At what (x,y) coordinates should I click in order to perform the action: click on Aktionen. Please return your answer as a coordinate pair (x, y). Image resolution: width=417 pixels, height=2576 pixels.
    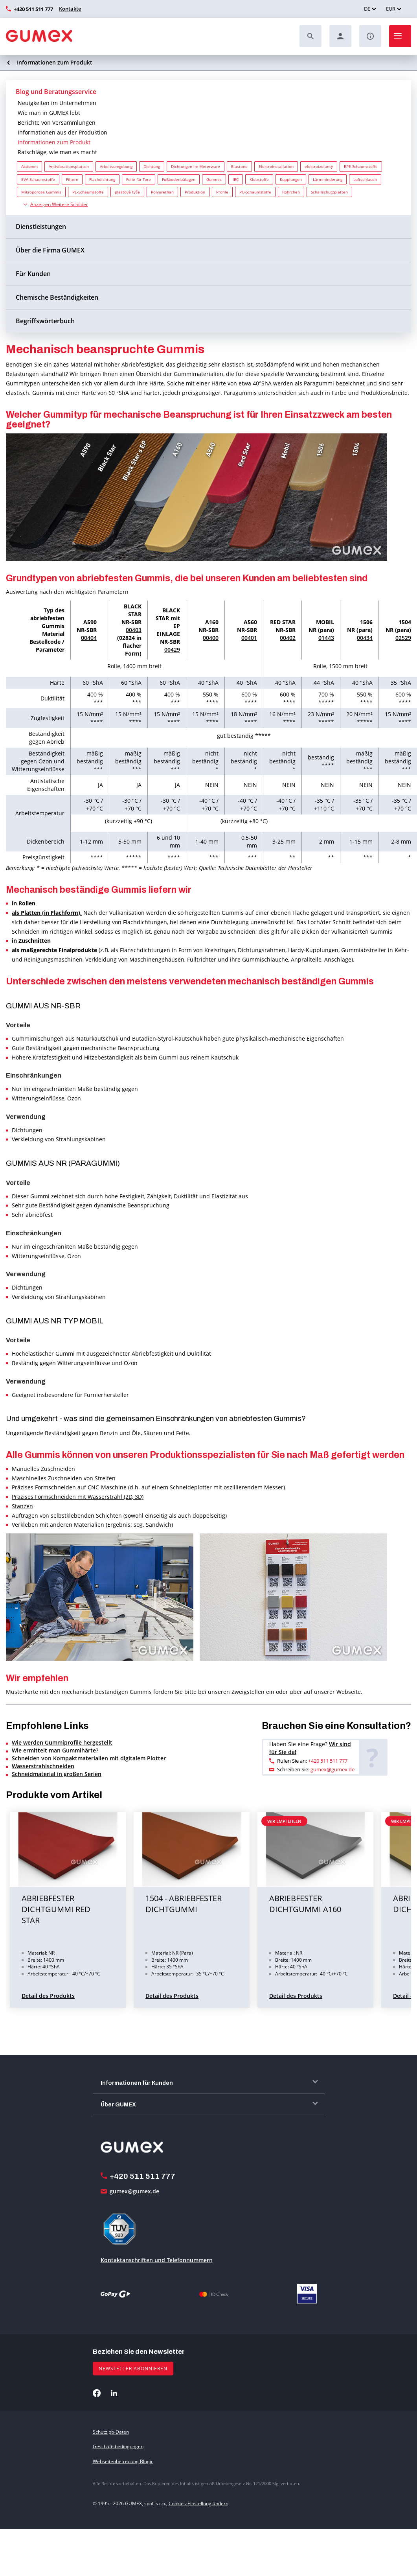
    Looking at the image, I should click on (29, 166).